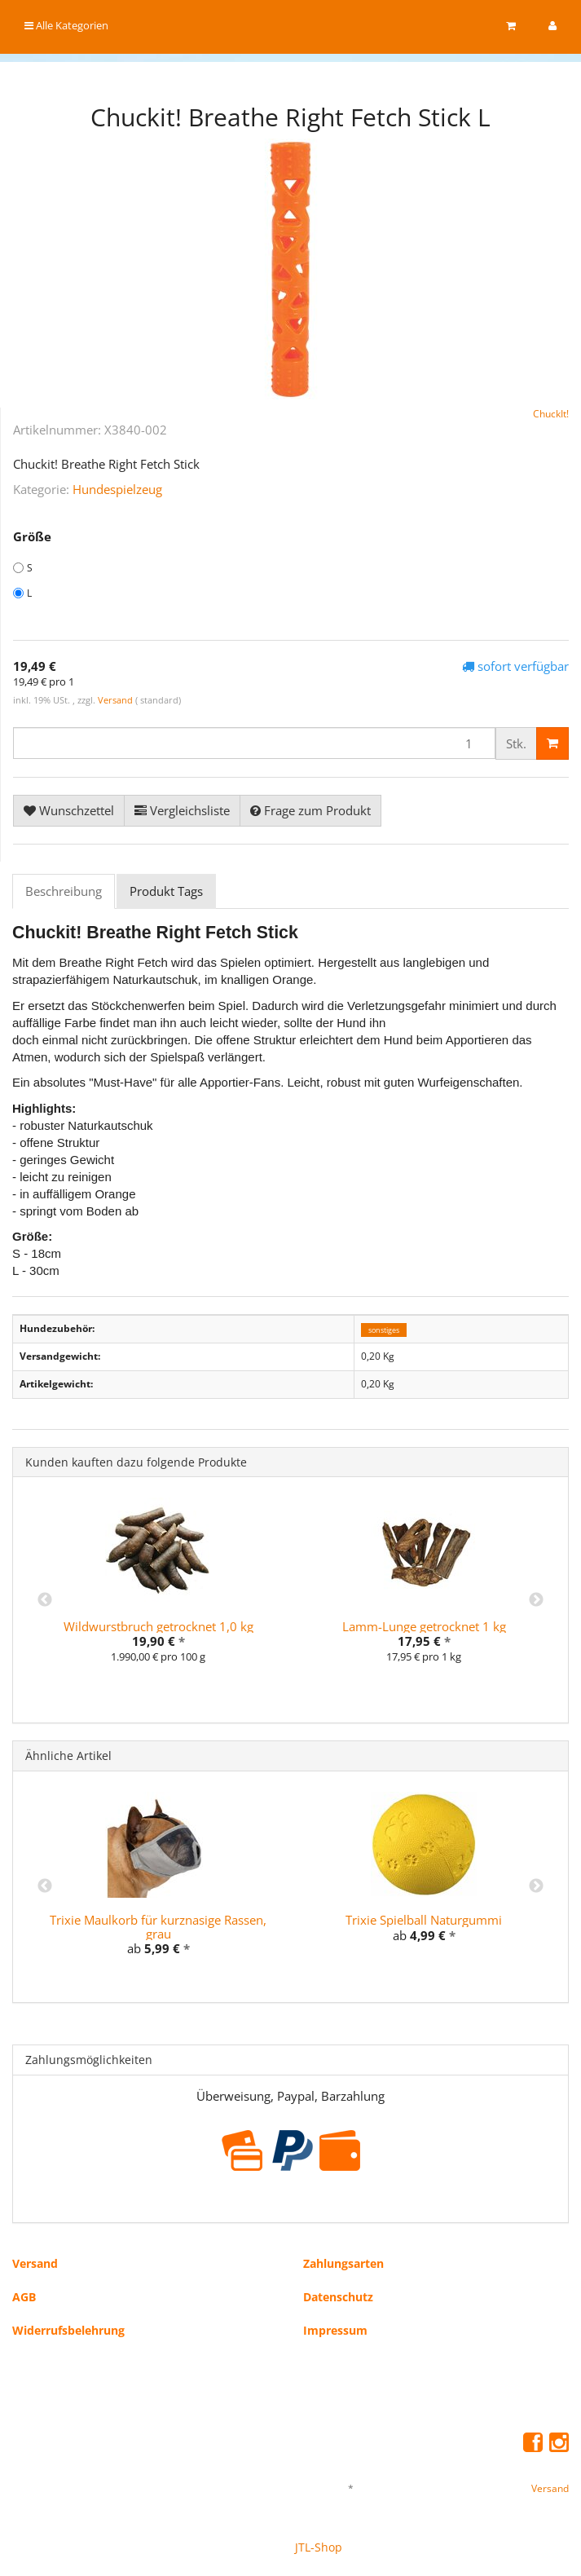  What do you see at coordinates (66, 25) in the screenshot?
I see `Alle Kategorien` at bounding box center [66, 25].